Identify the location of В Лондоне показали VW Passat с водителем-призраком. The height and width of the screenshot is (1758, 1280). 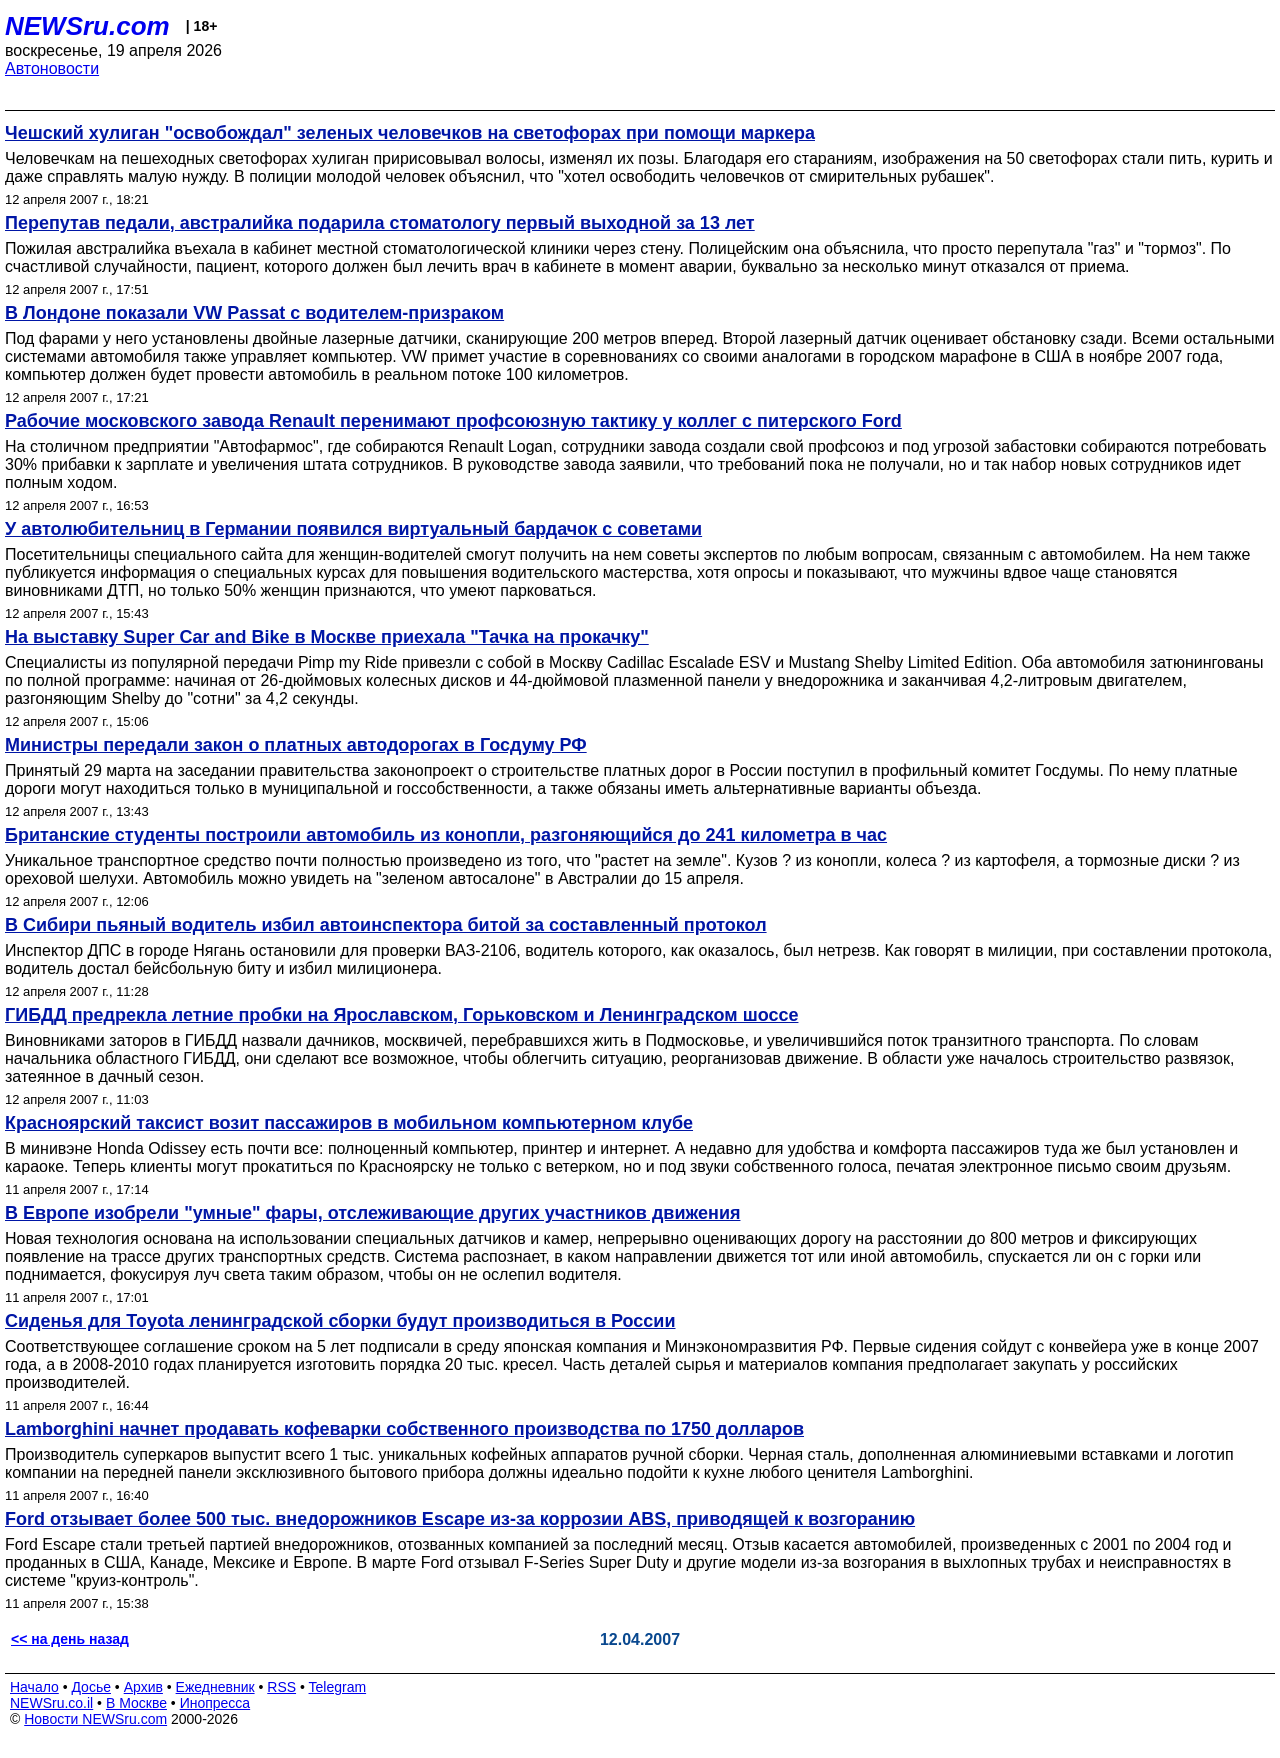
(254, 313).